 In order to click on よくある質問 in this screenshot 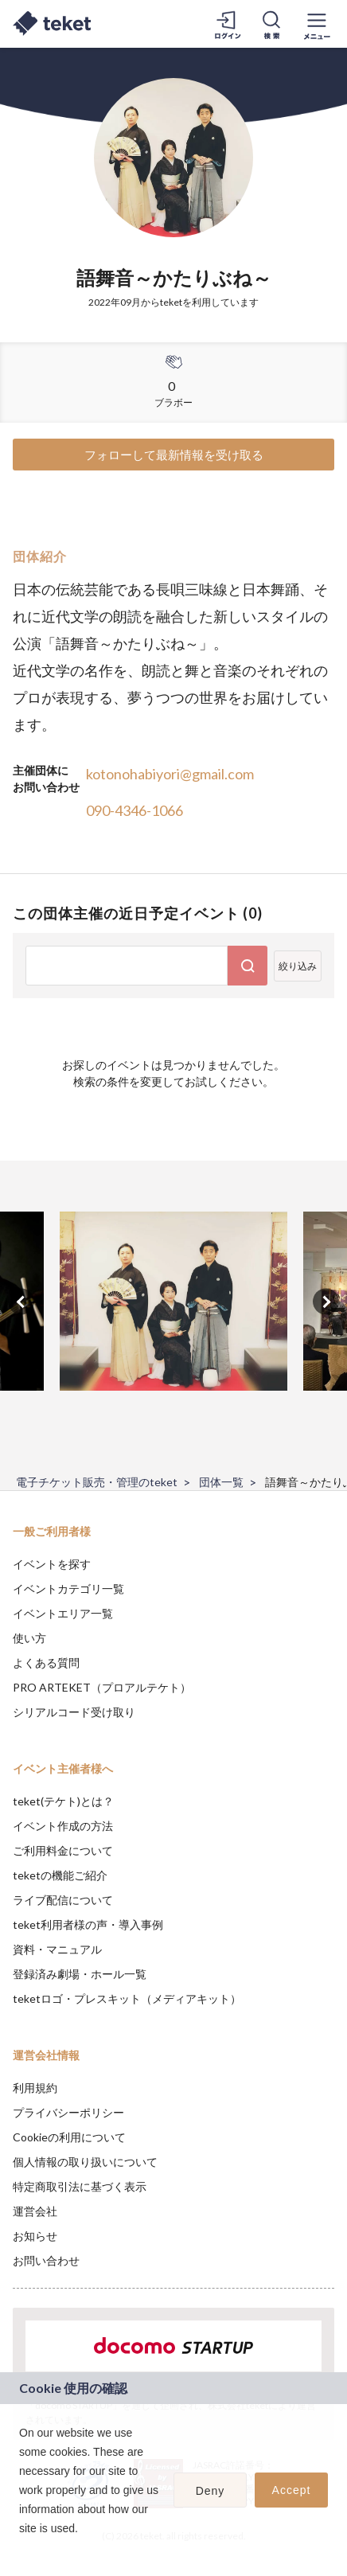, I will do `click(46, 1662)`.